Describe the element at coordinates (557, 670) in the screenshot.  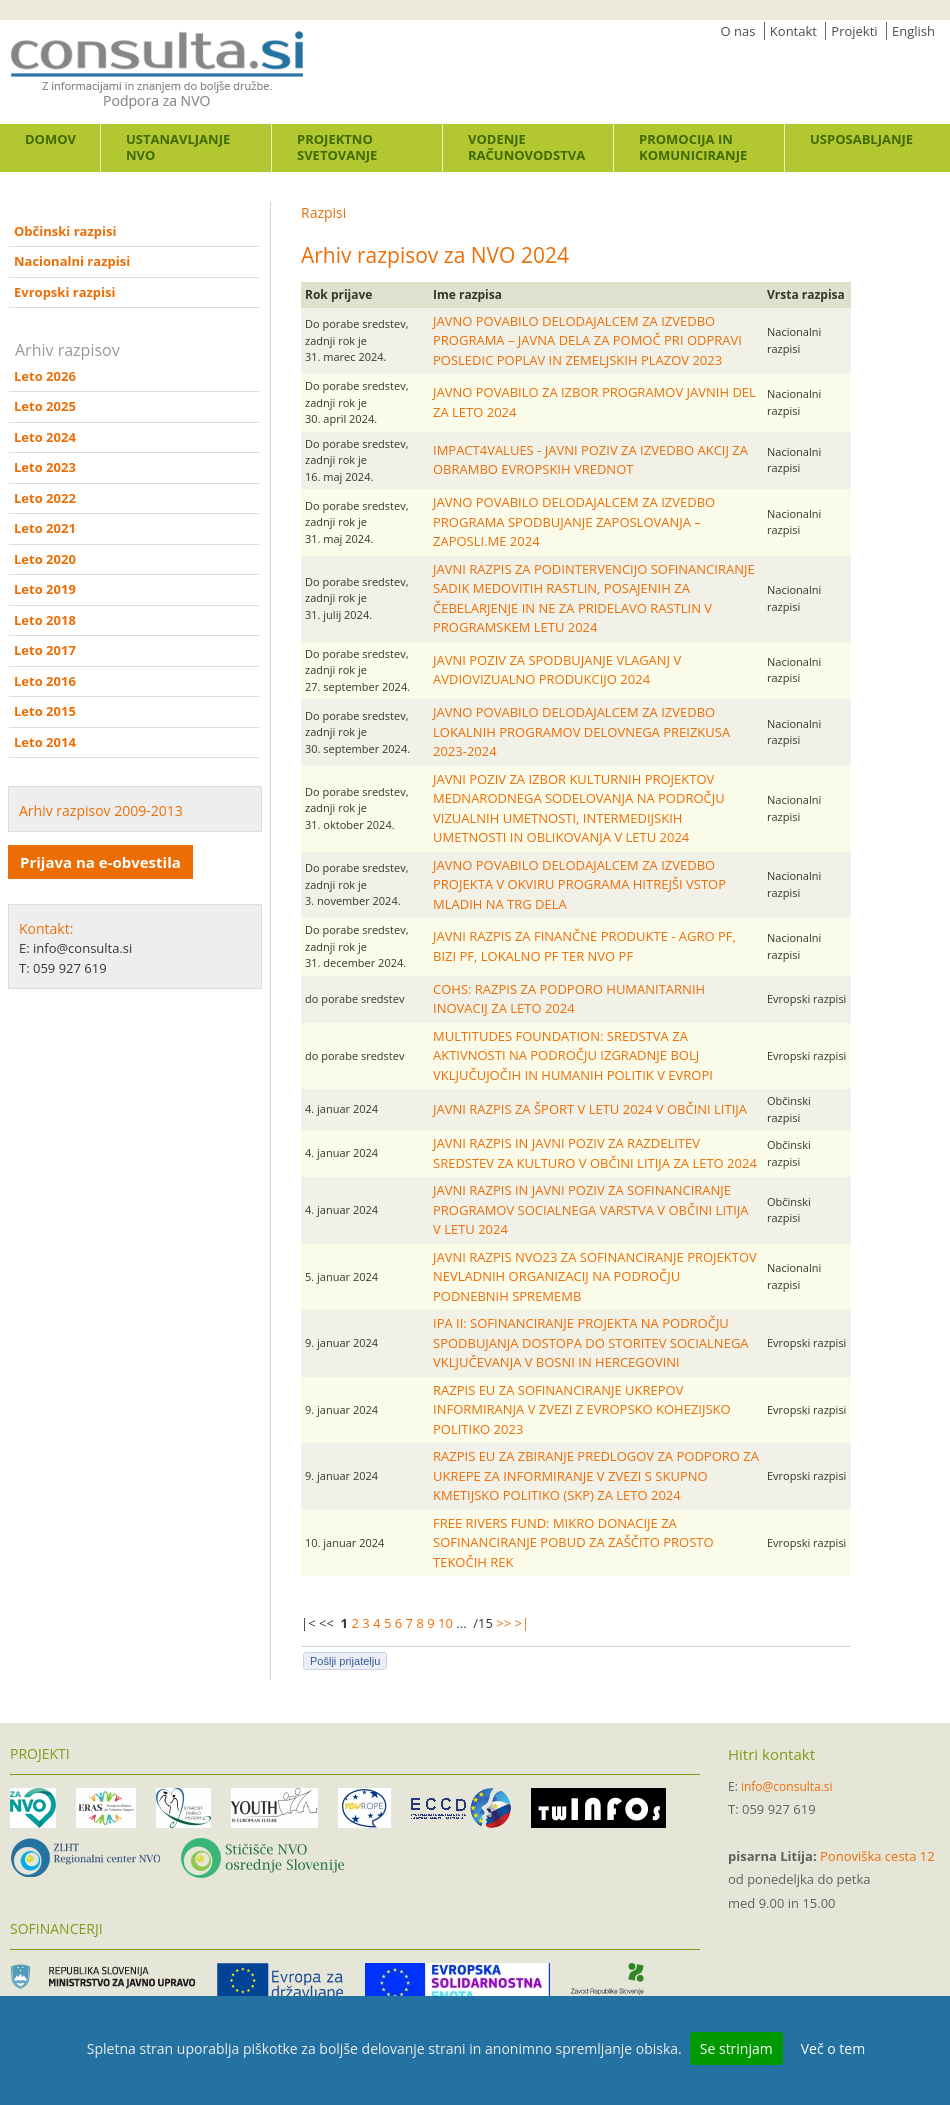
I see `JAVNI POZIV ZA SPODBUJANJE VLAGANJ V AVDIOVIZUALNO PRODUKCIJO 2024` at that location.